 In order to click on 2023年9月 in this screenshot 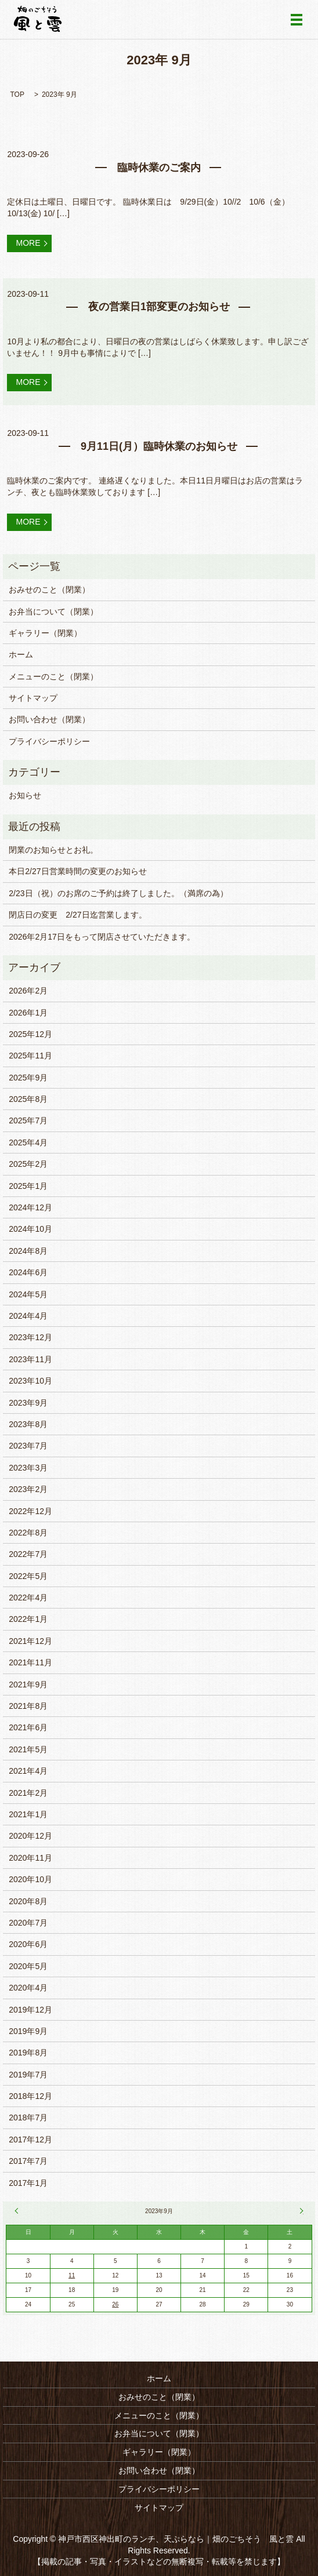, I will do `click(28, 1402)`.